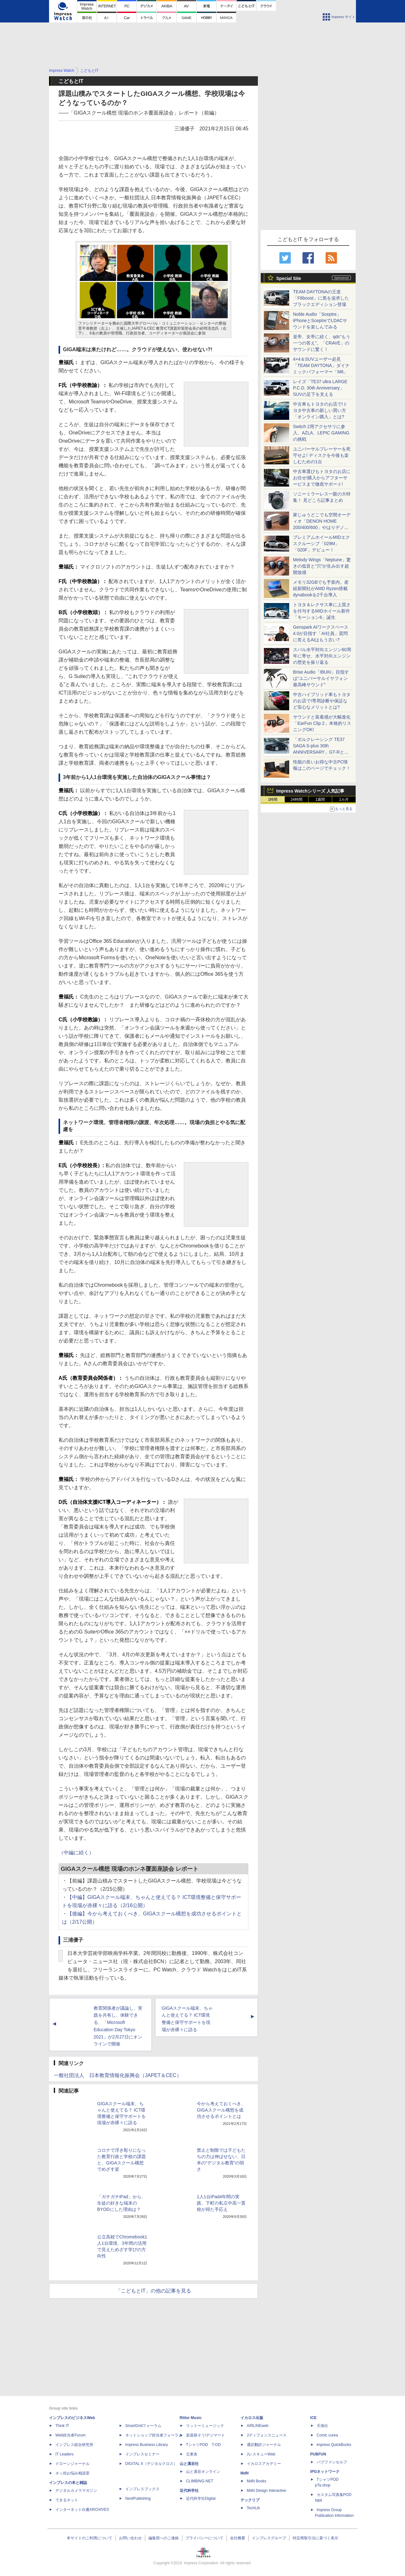 The image size is (405, 2576). What do you see at coordinates (251, 2418) in the screenshot?
I see `イカロス出版` at bounding box center [251, 2418].